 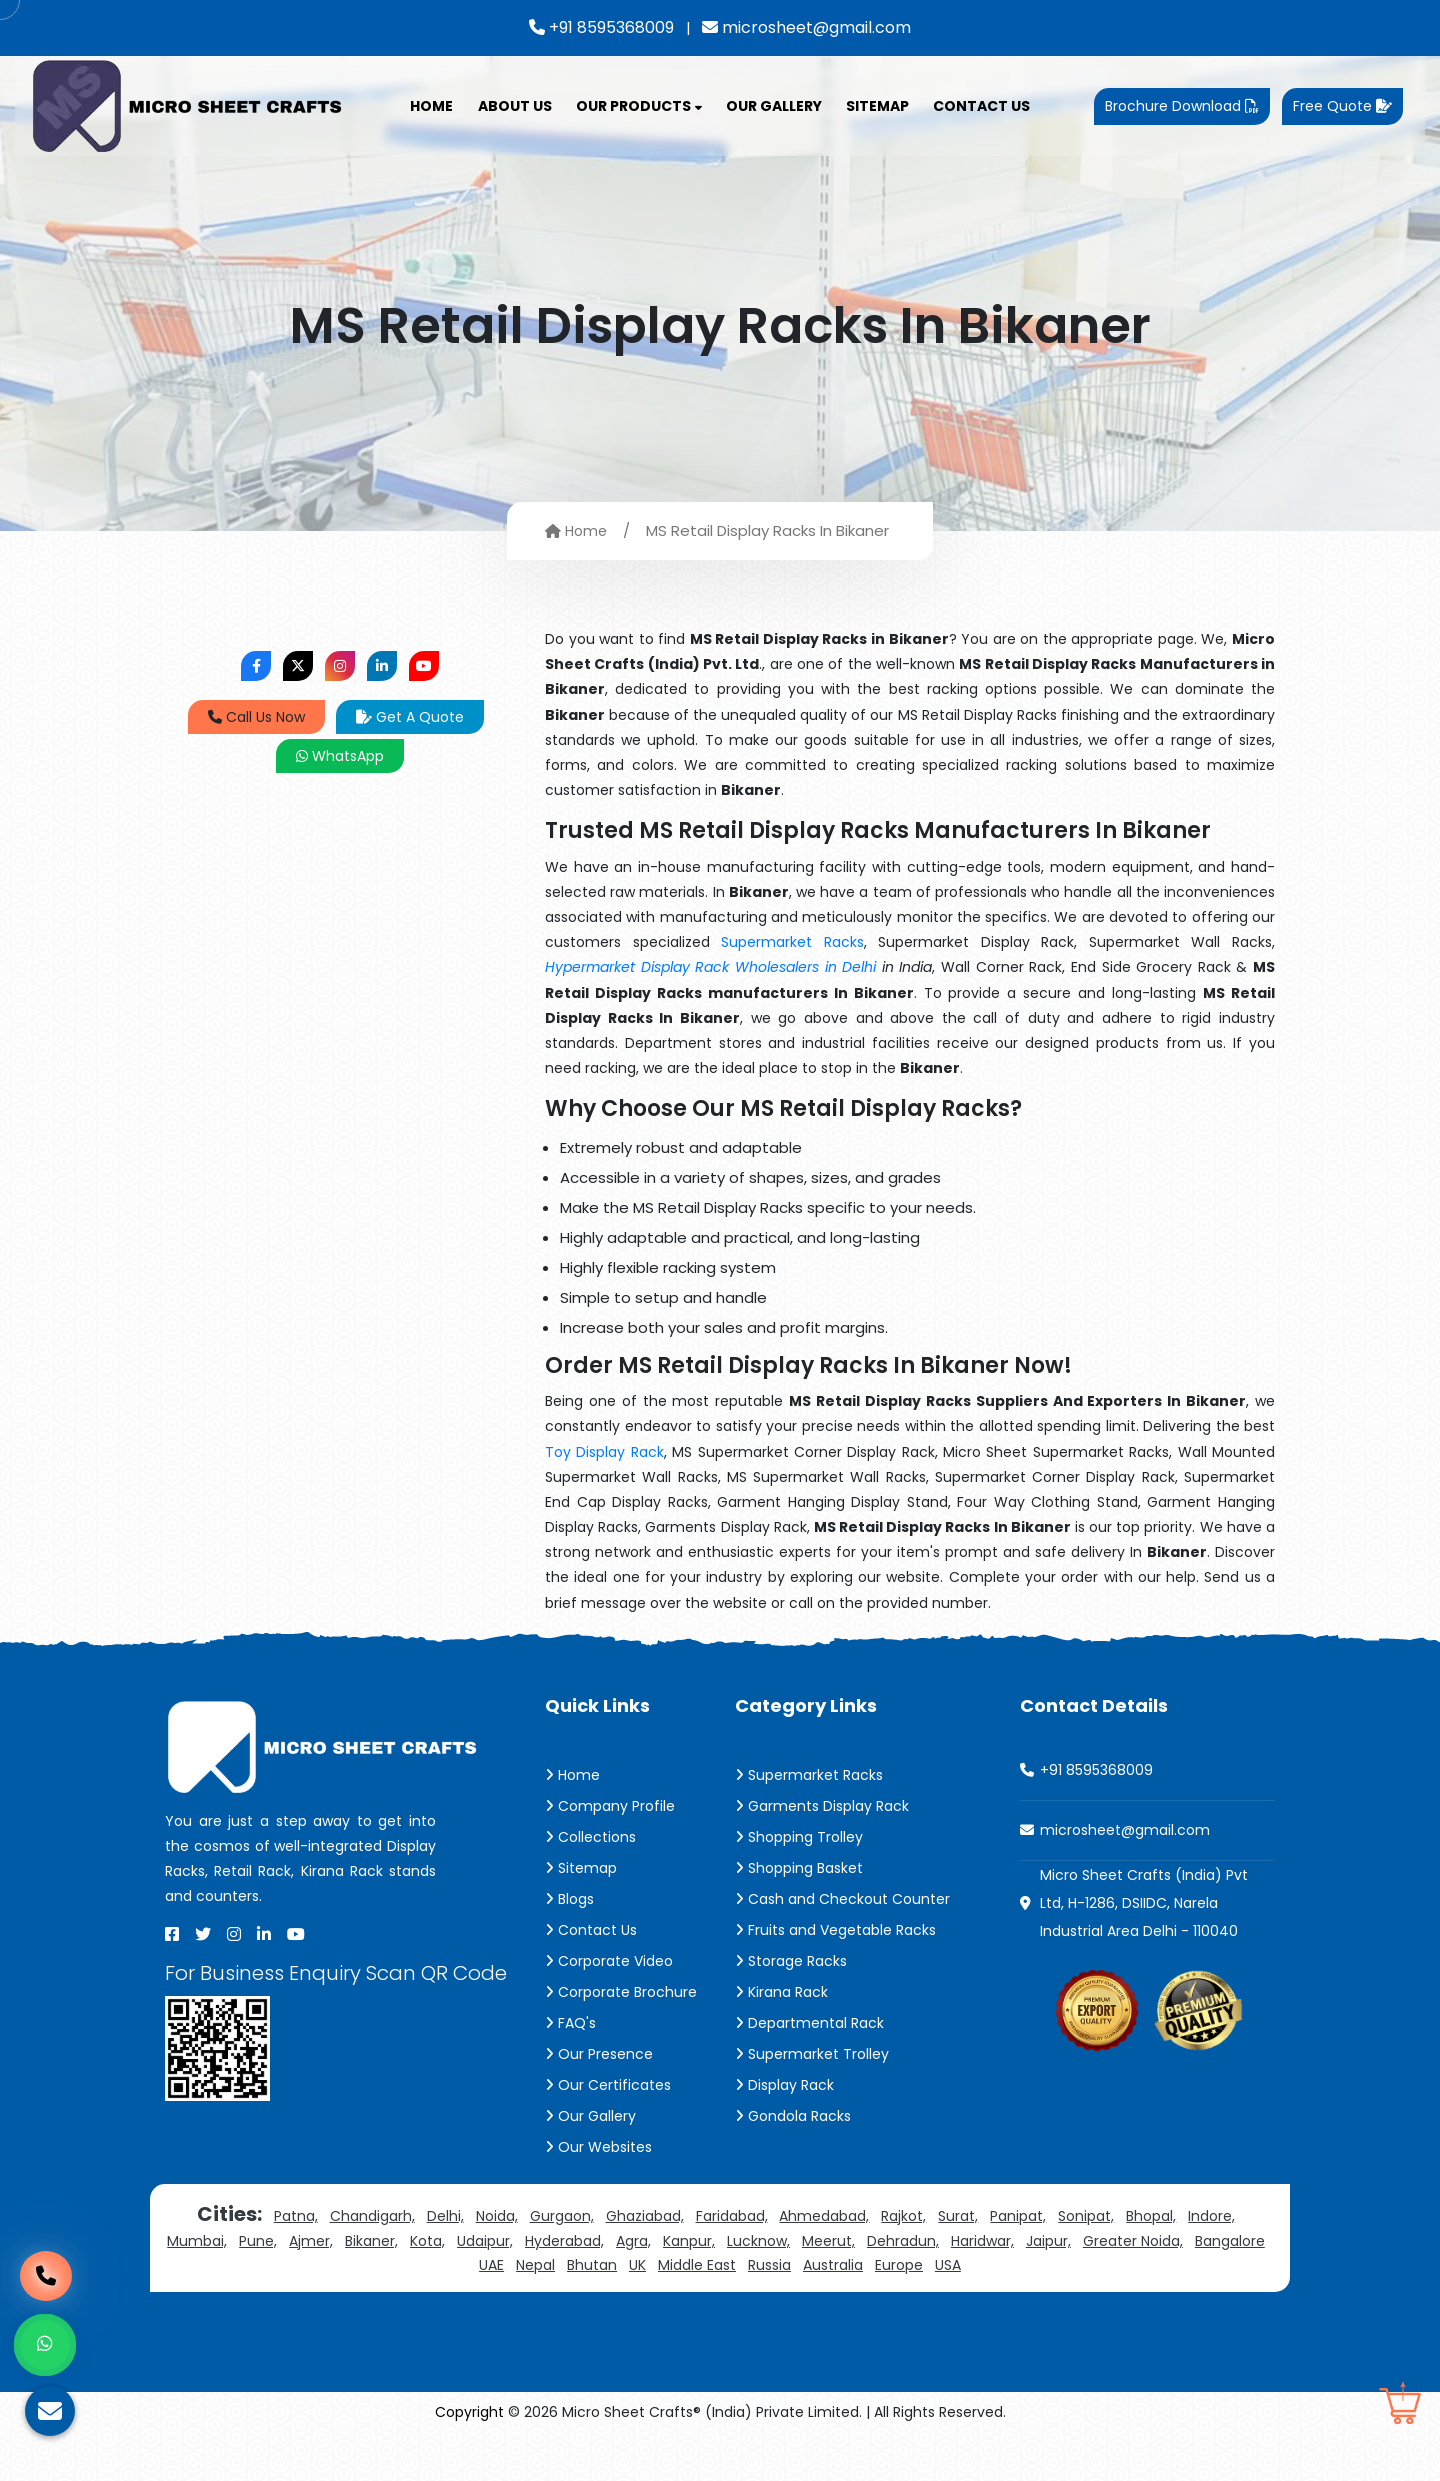 What do you see at coordinates (948, 2265) in the screenshot?
I see `USA` at bounding box center [948, 2265].